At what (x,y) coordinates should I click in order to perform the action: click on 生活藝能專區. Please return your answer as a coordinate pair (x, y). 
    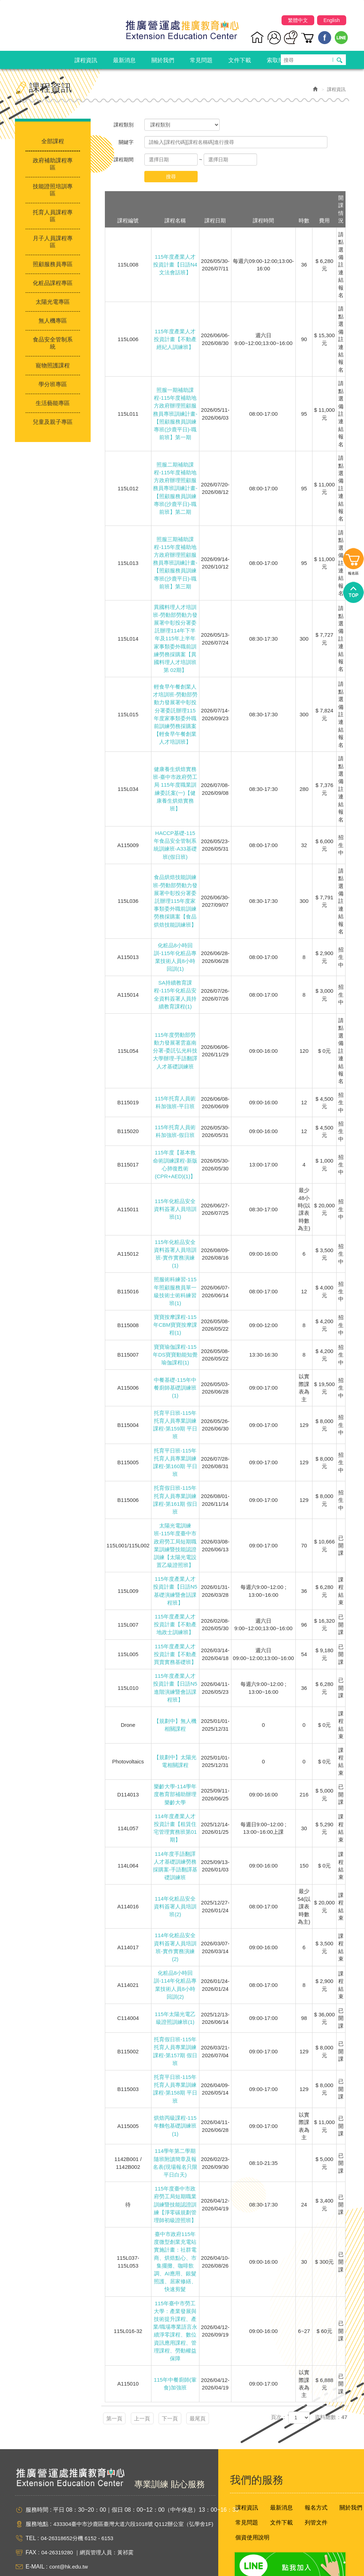
    Looking at the image, I should click on (53, 403).